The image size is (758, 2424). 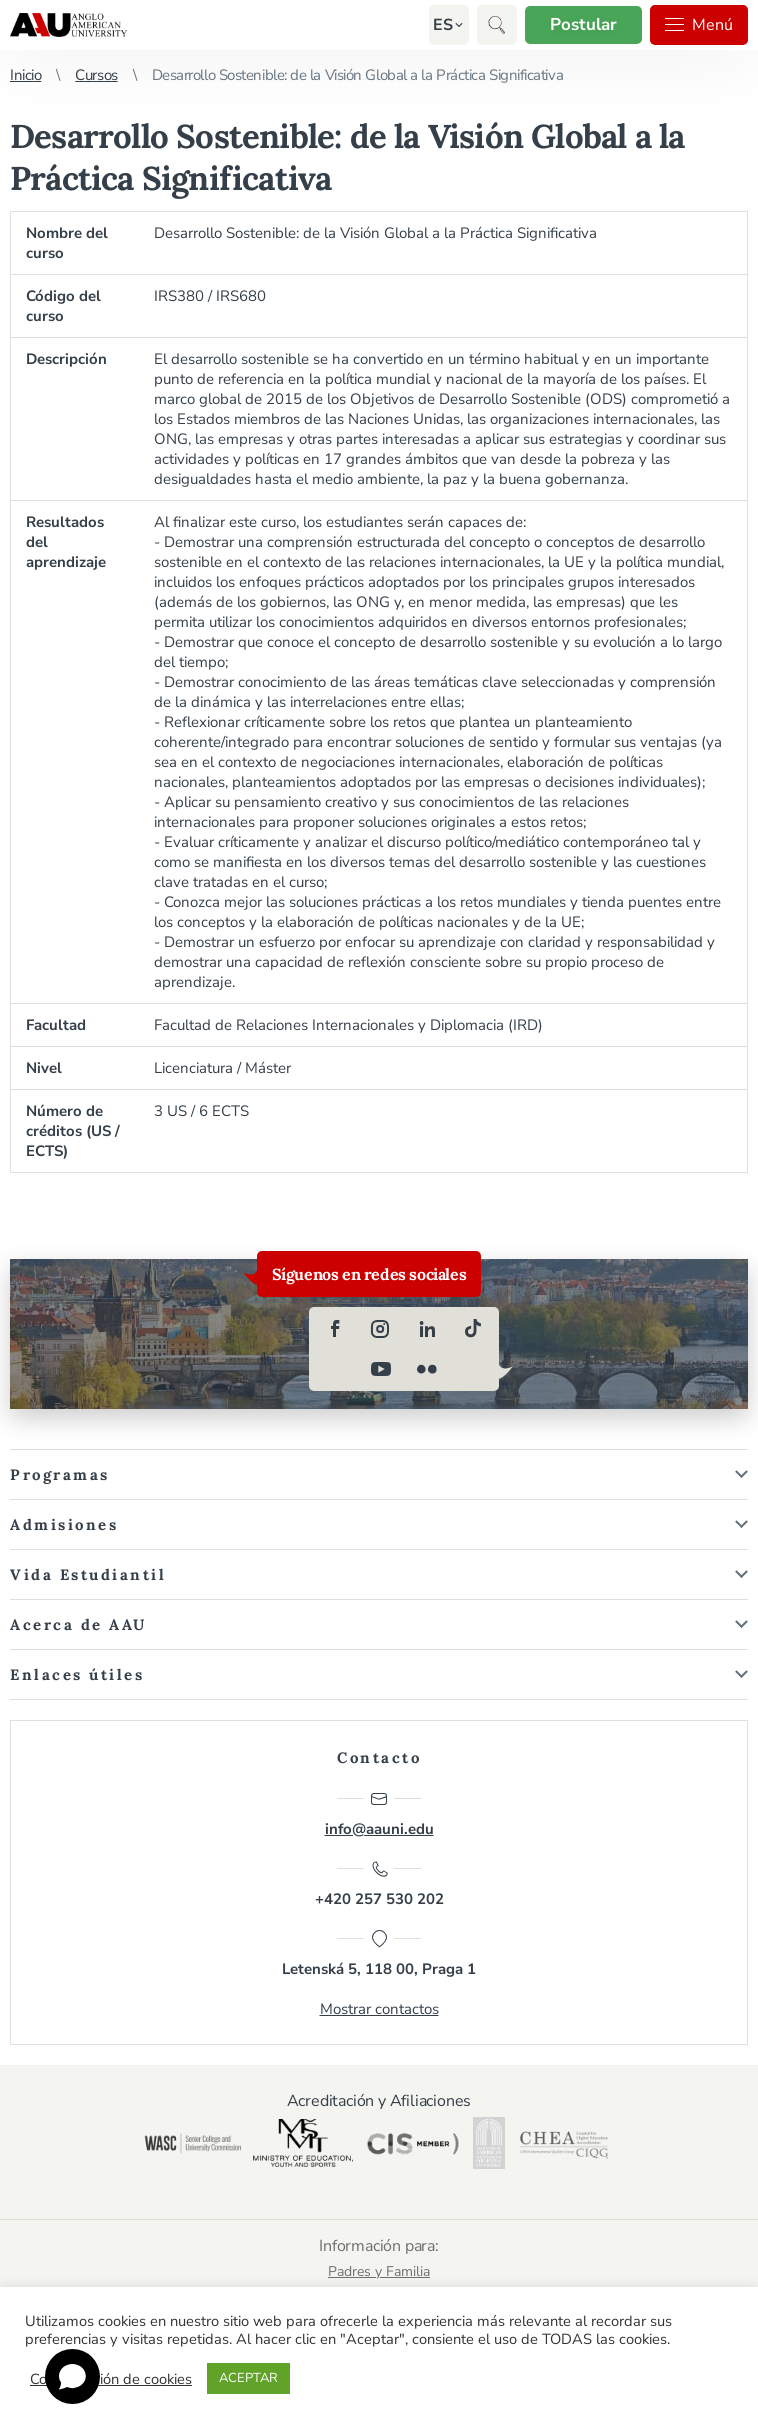 What do you see at coordinates (96, 75) in the screenshot?
I see `Cursos` at bounding box center [96, 75].